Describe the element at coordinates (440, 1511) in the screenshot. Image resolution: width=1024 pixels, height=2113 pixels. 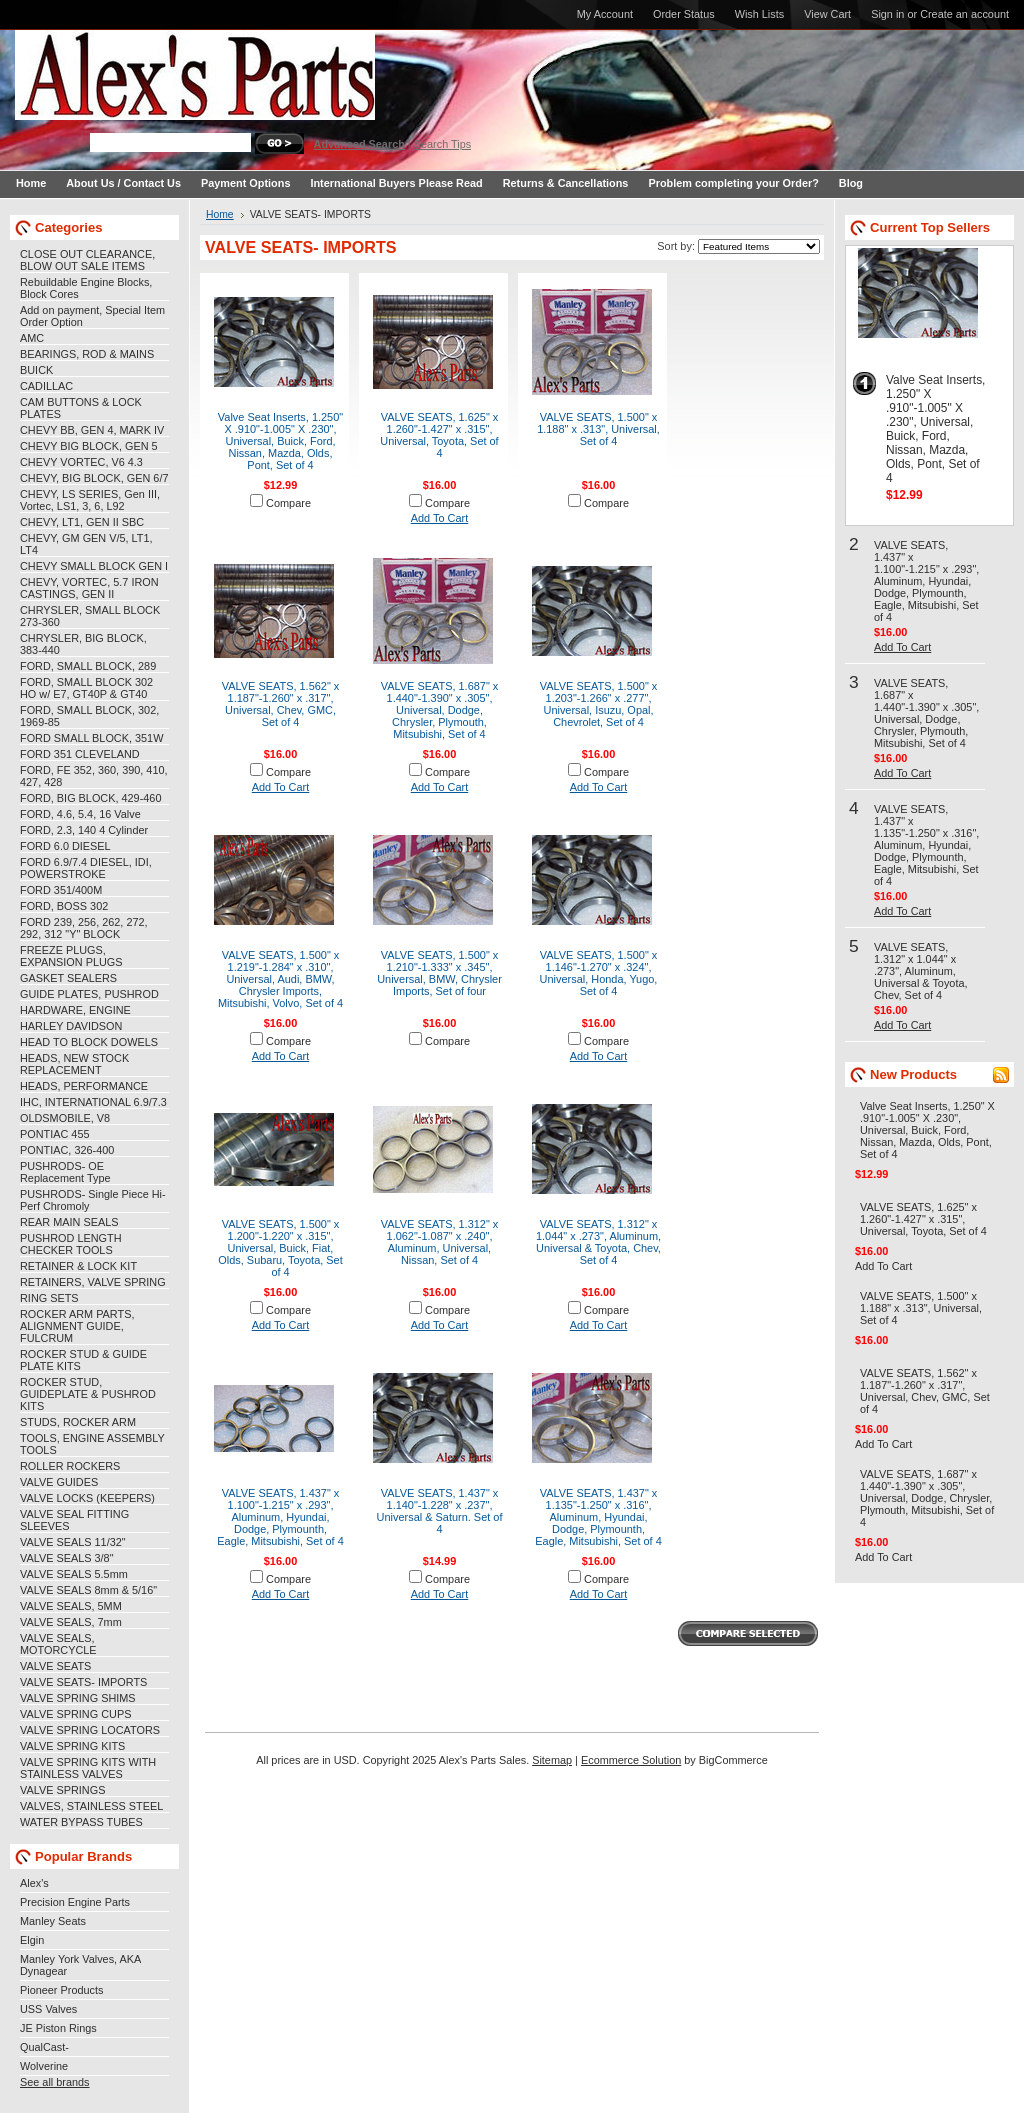
I see `VALVE SEATS, 1.437" x 1.140"-1.228" x .237", Universal & Saturn. Set of 4` at that location.